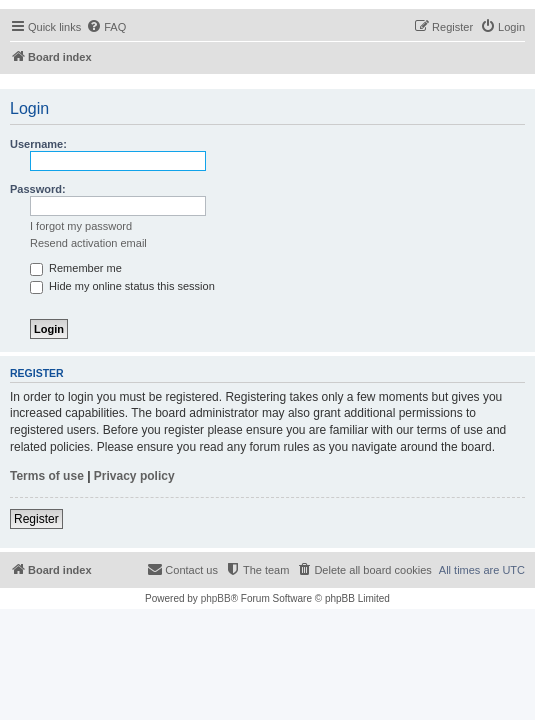 The image size is (535, 720). Describe the element at coordinates (216, 598) in the screenshot. I see `phpBB` at that location.